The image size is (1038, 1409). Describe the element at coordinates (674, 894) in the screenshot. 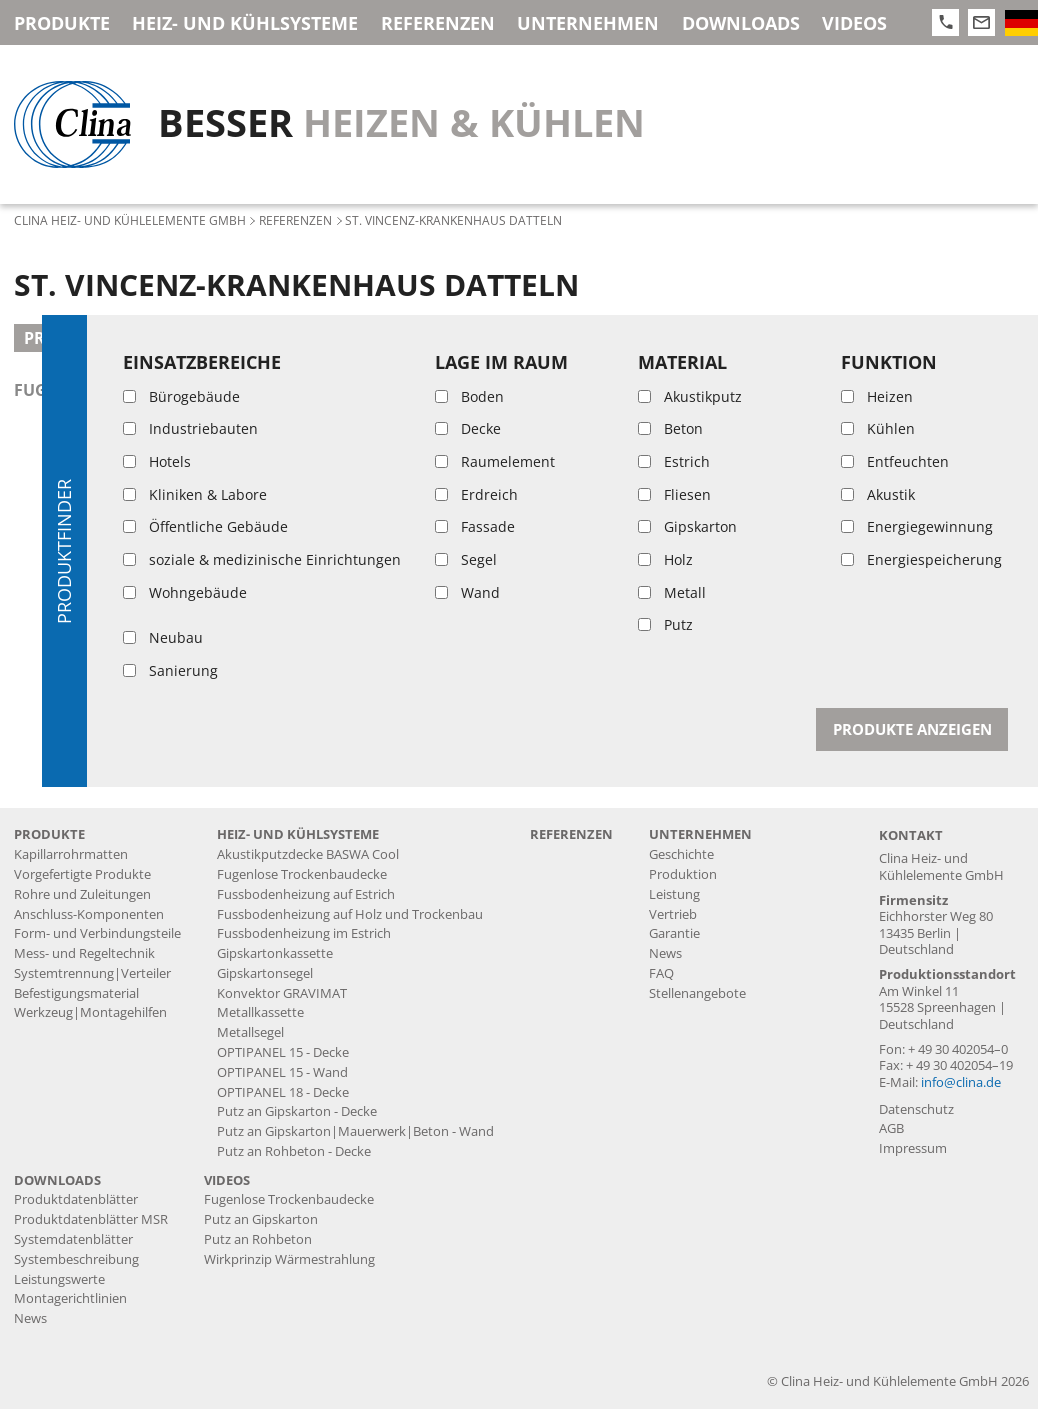

I see `Leistung` at that location.